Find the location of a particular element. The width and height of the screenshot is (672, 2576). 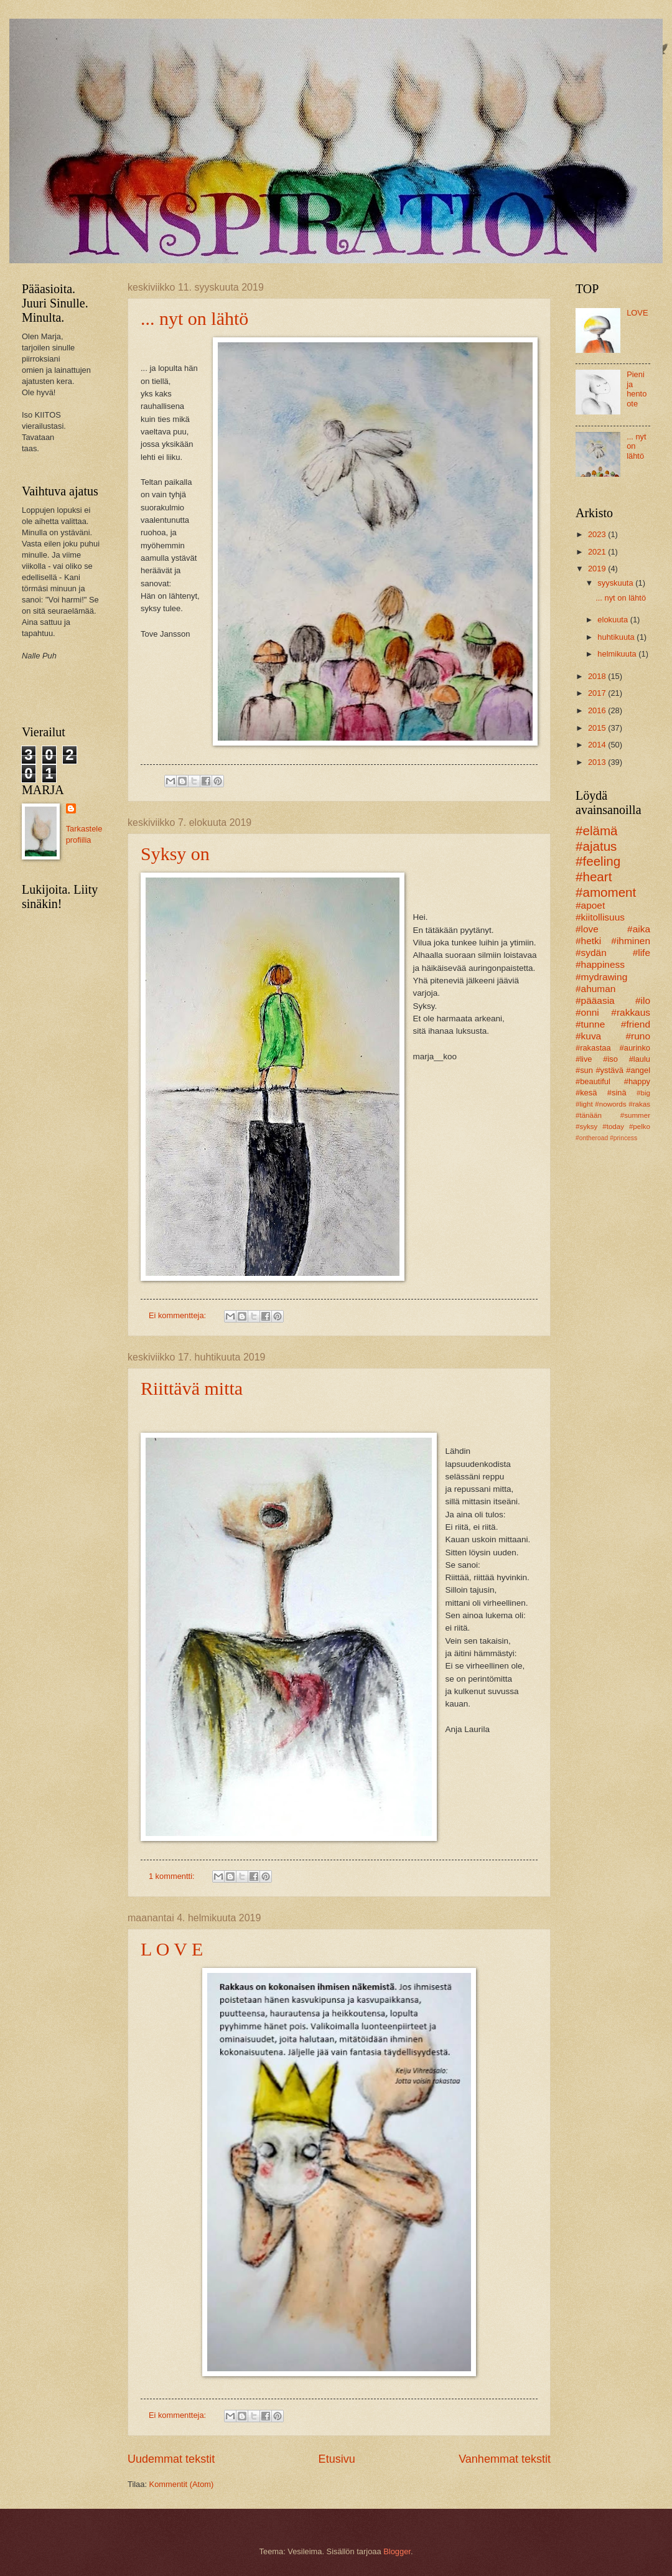

#summer is located at coordinates (635, 1115).